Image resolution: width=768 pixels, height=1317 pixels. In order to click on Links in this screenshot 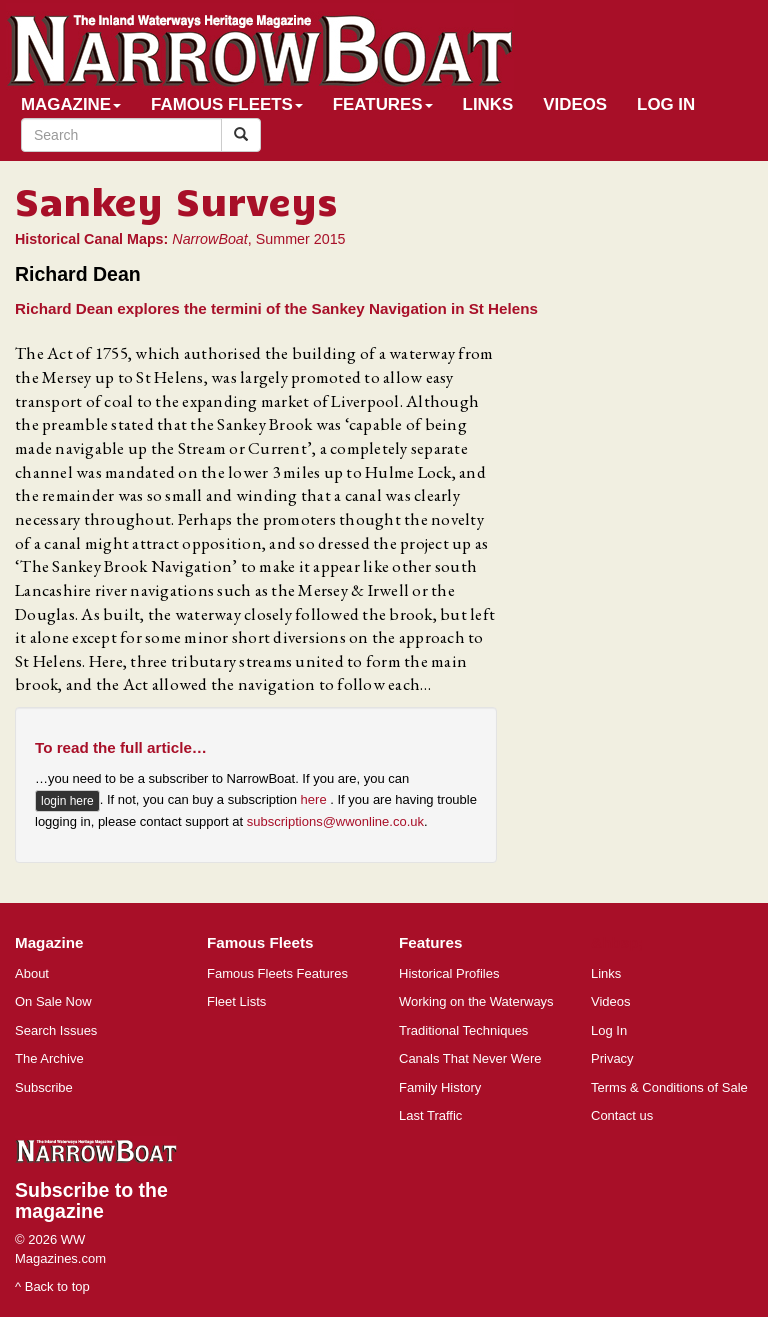, I will do `click(488, 104)`.